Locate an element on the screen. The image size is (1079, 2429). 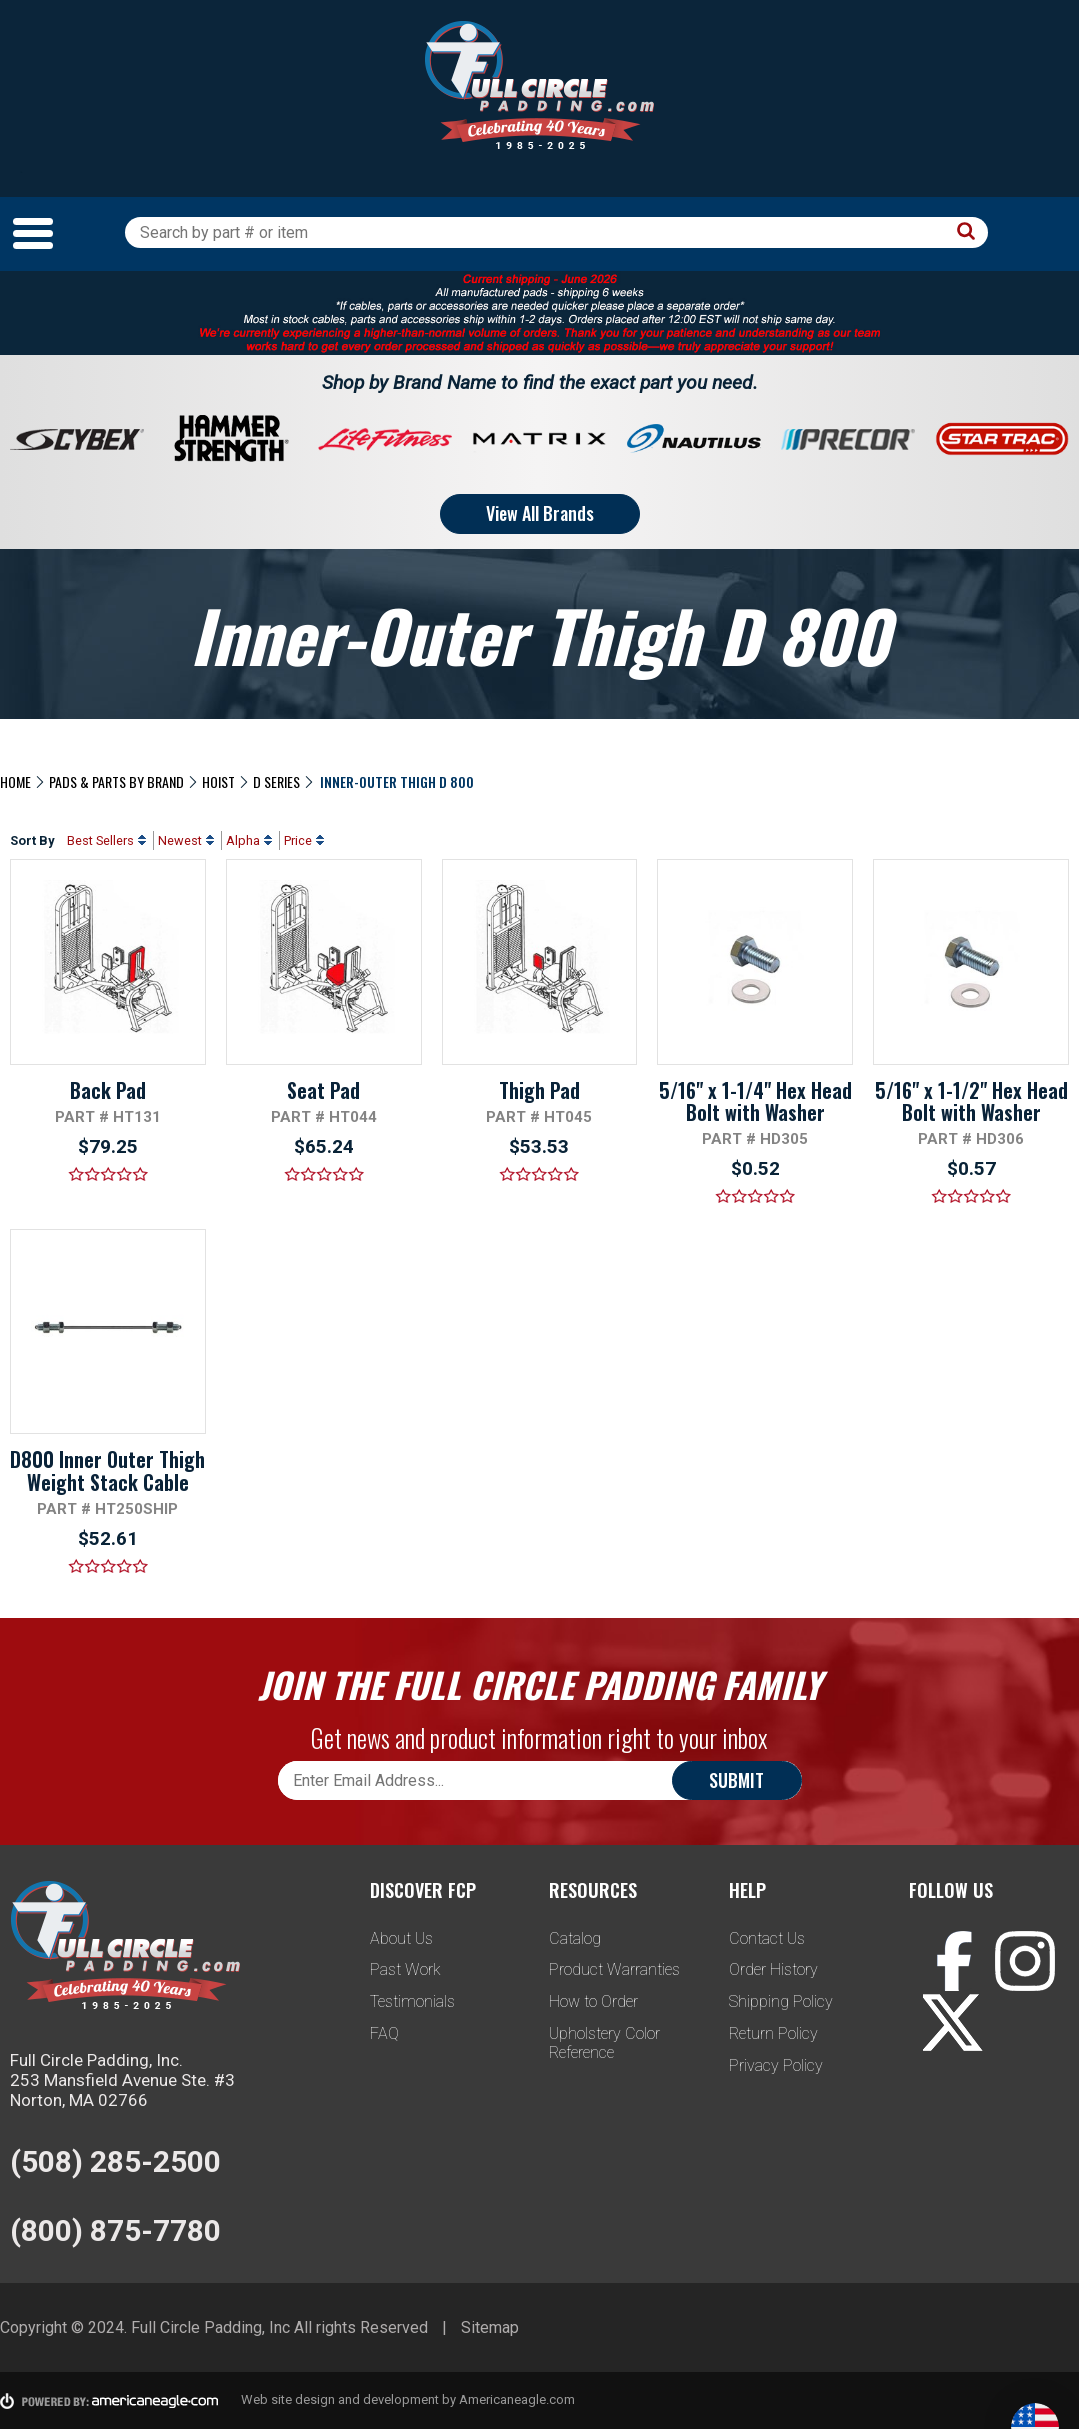
Privacy Policy is located at coordinates (776, 2065).